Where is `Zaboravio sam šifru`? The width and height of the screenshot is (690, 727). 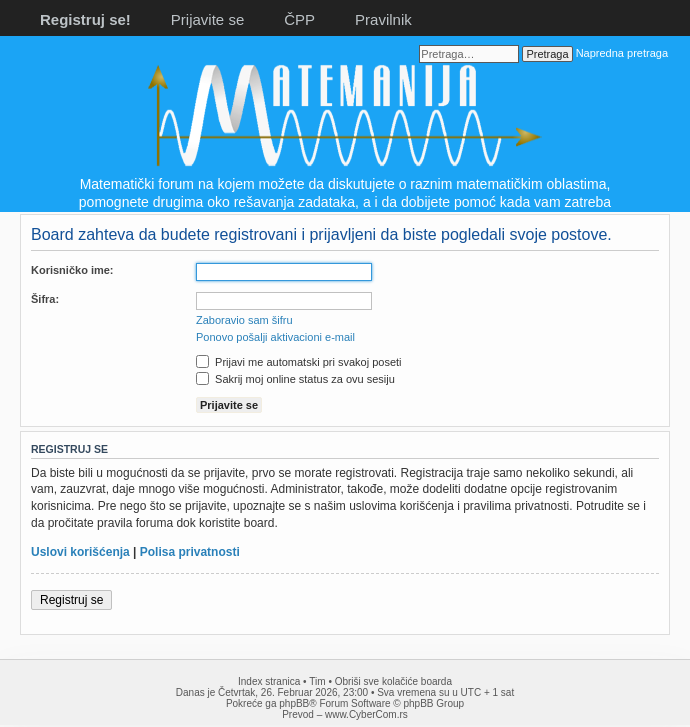
Zaboravio sam šifru is located at coordinates (244, 320).